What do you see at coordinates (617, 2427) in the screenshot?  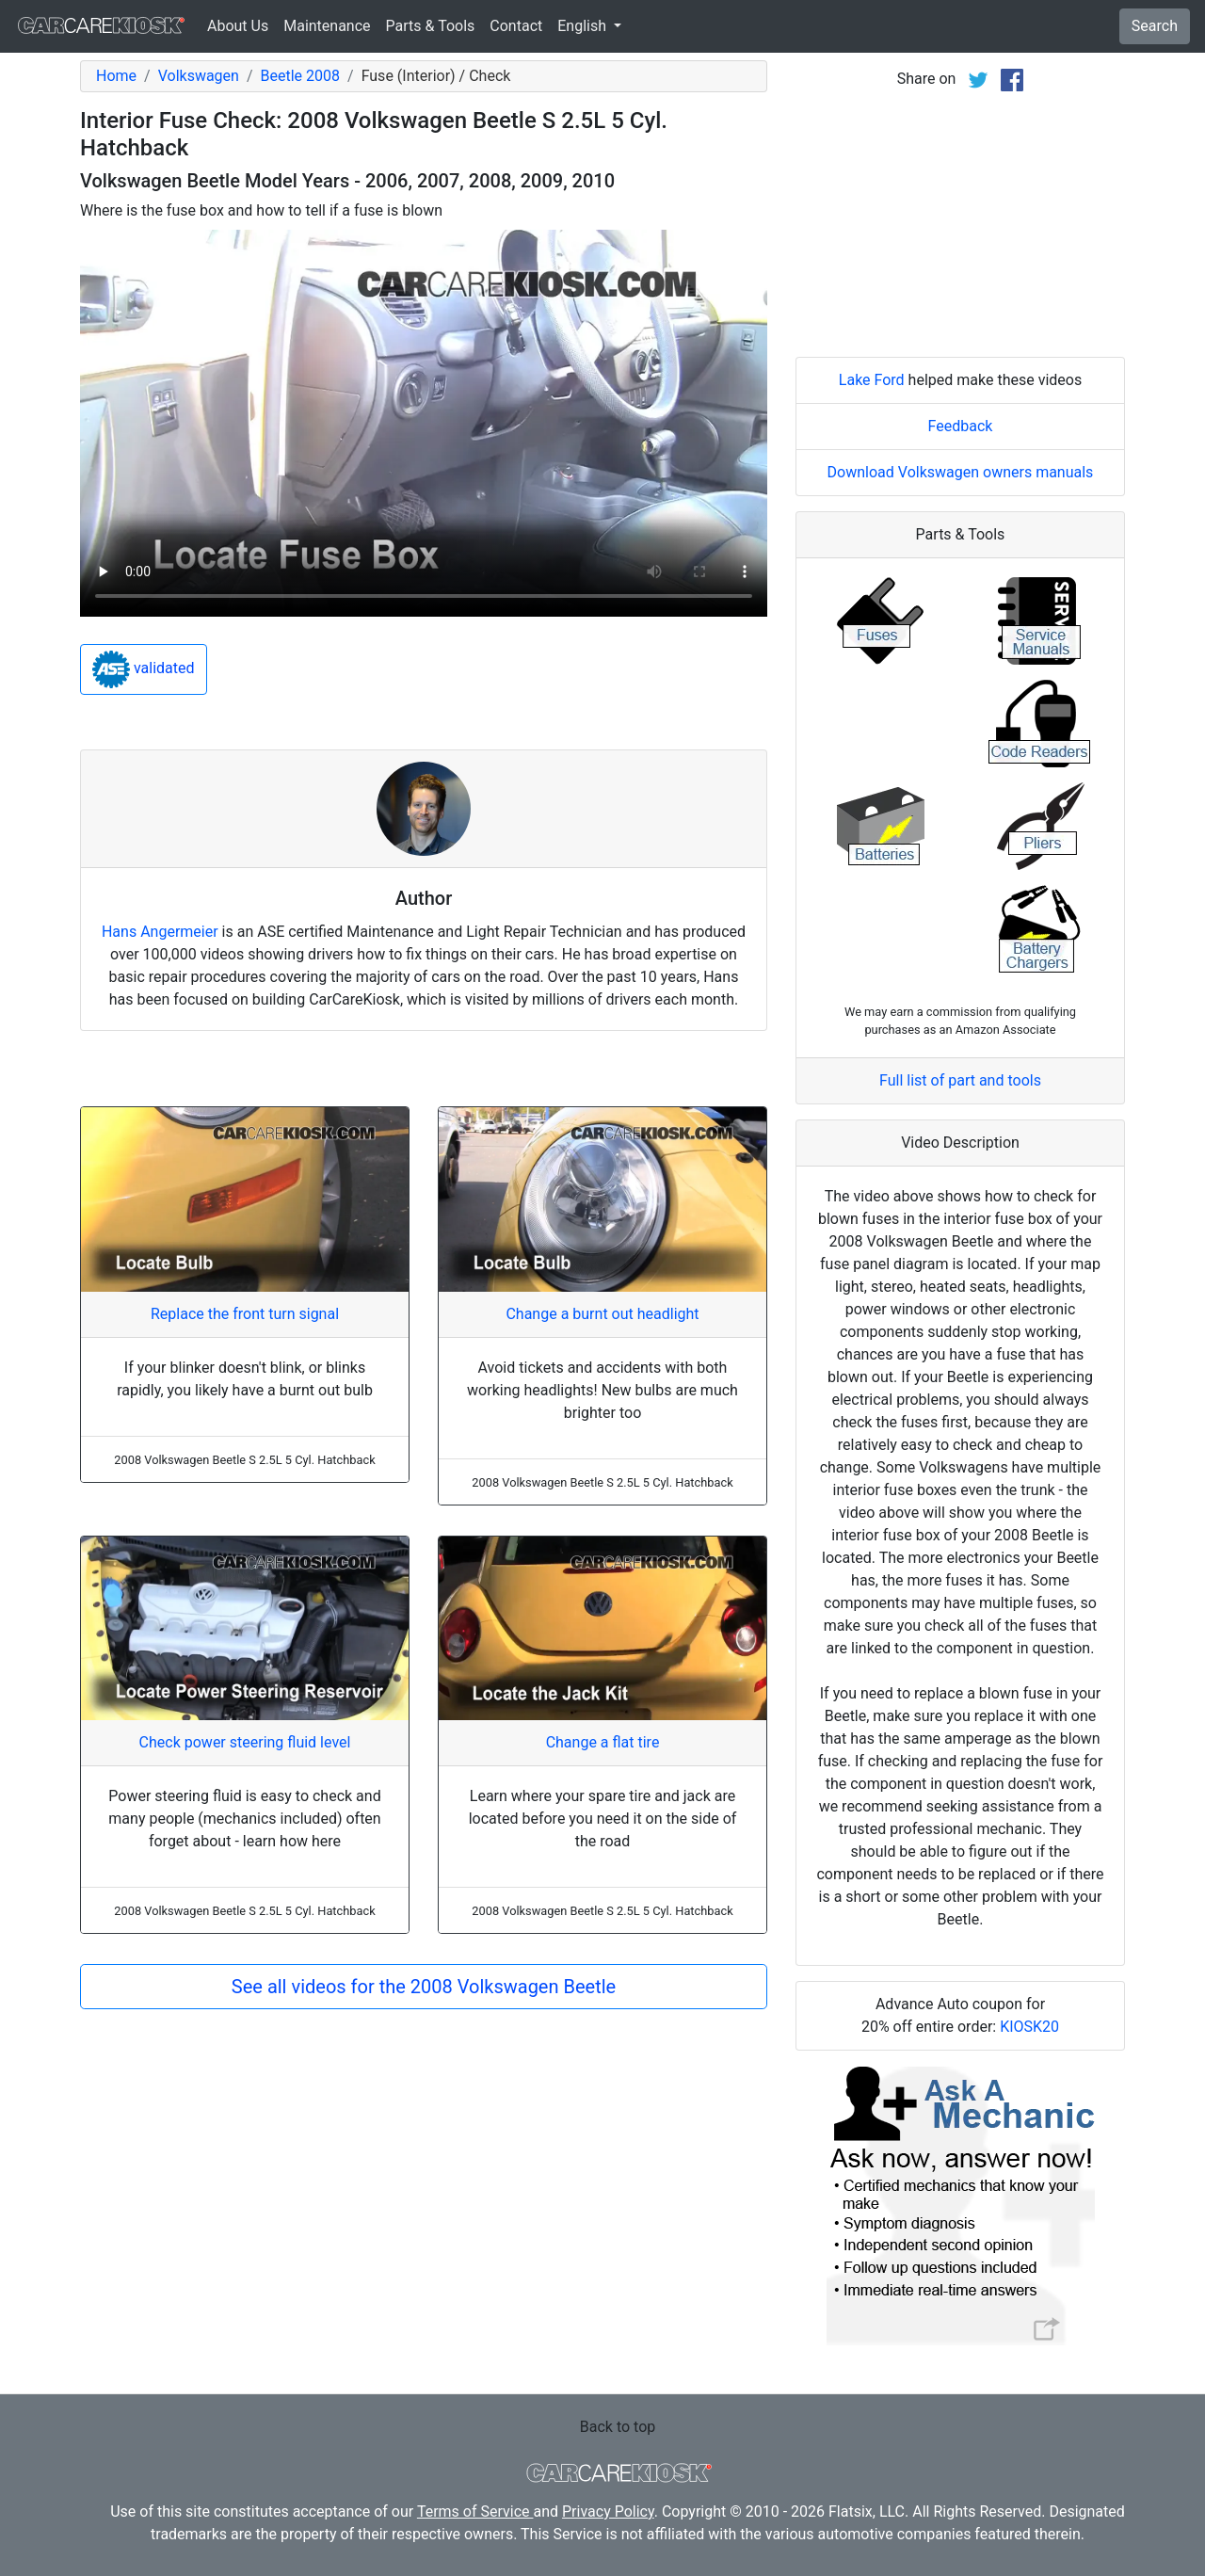 I see `Back to top` at bounding box center [617, 2427].